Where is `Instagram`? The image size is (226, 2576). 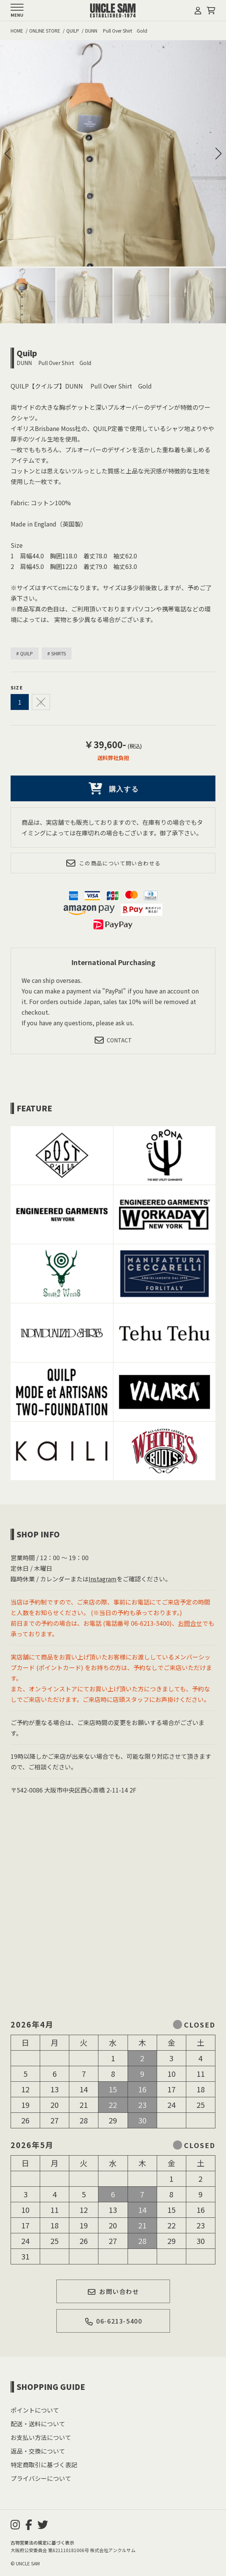
Instagram is located at coordinates (103, 1578).